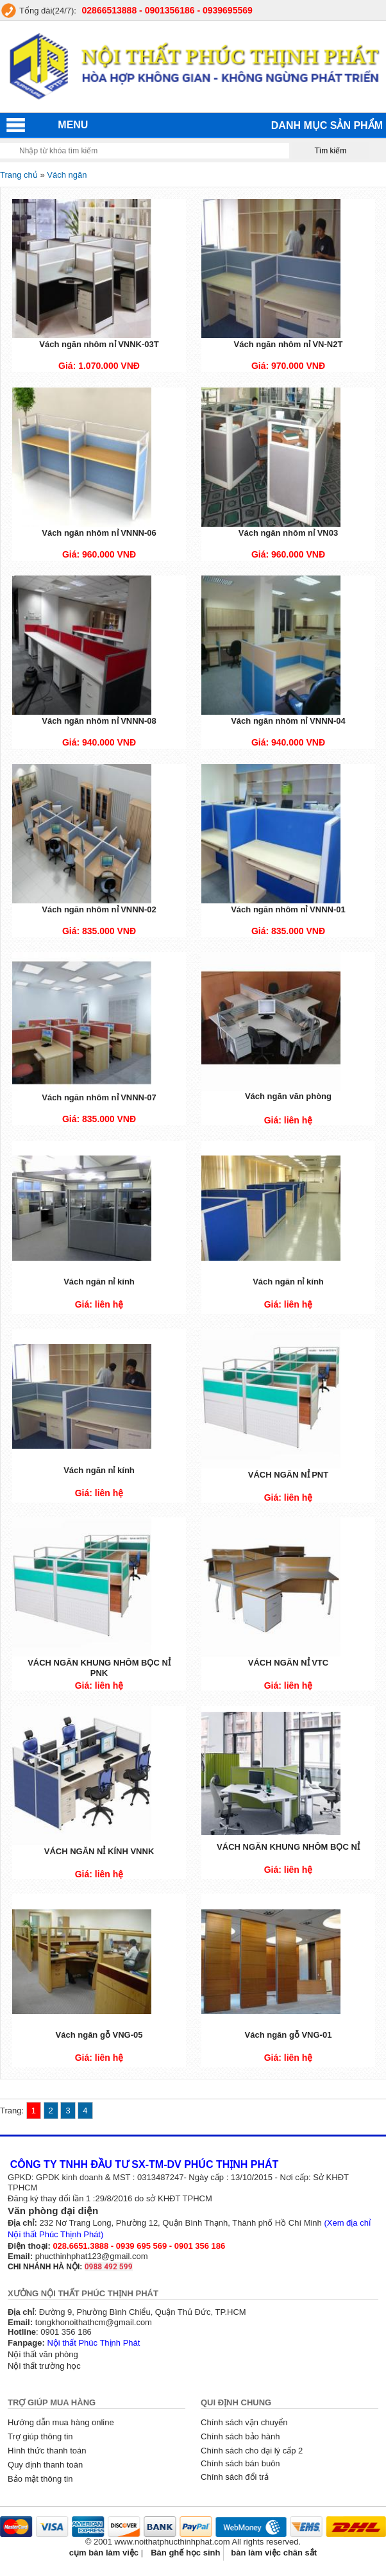 The image size is (386, 2576). Describe the element at coordinates (288, 1847) in the screenshot. I see `VÁCH NGĂN KHUNG NHÔM BỌC NỈ` at that location.